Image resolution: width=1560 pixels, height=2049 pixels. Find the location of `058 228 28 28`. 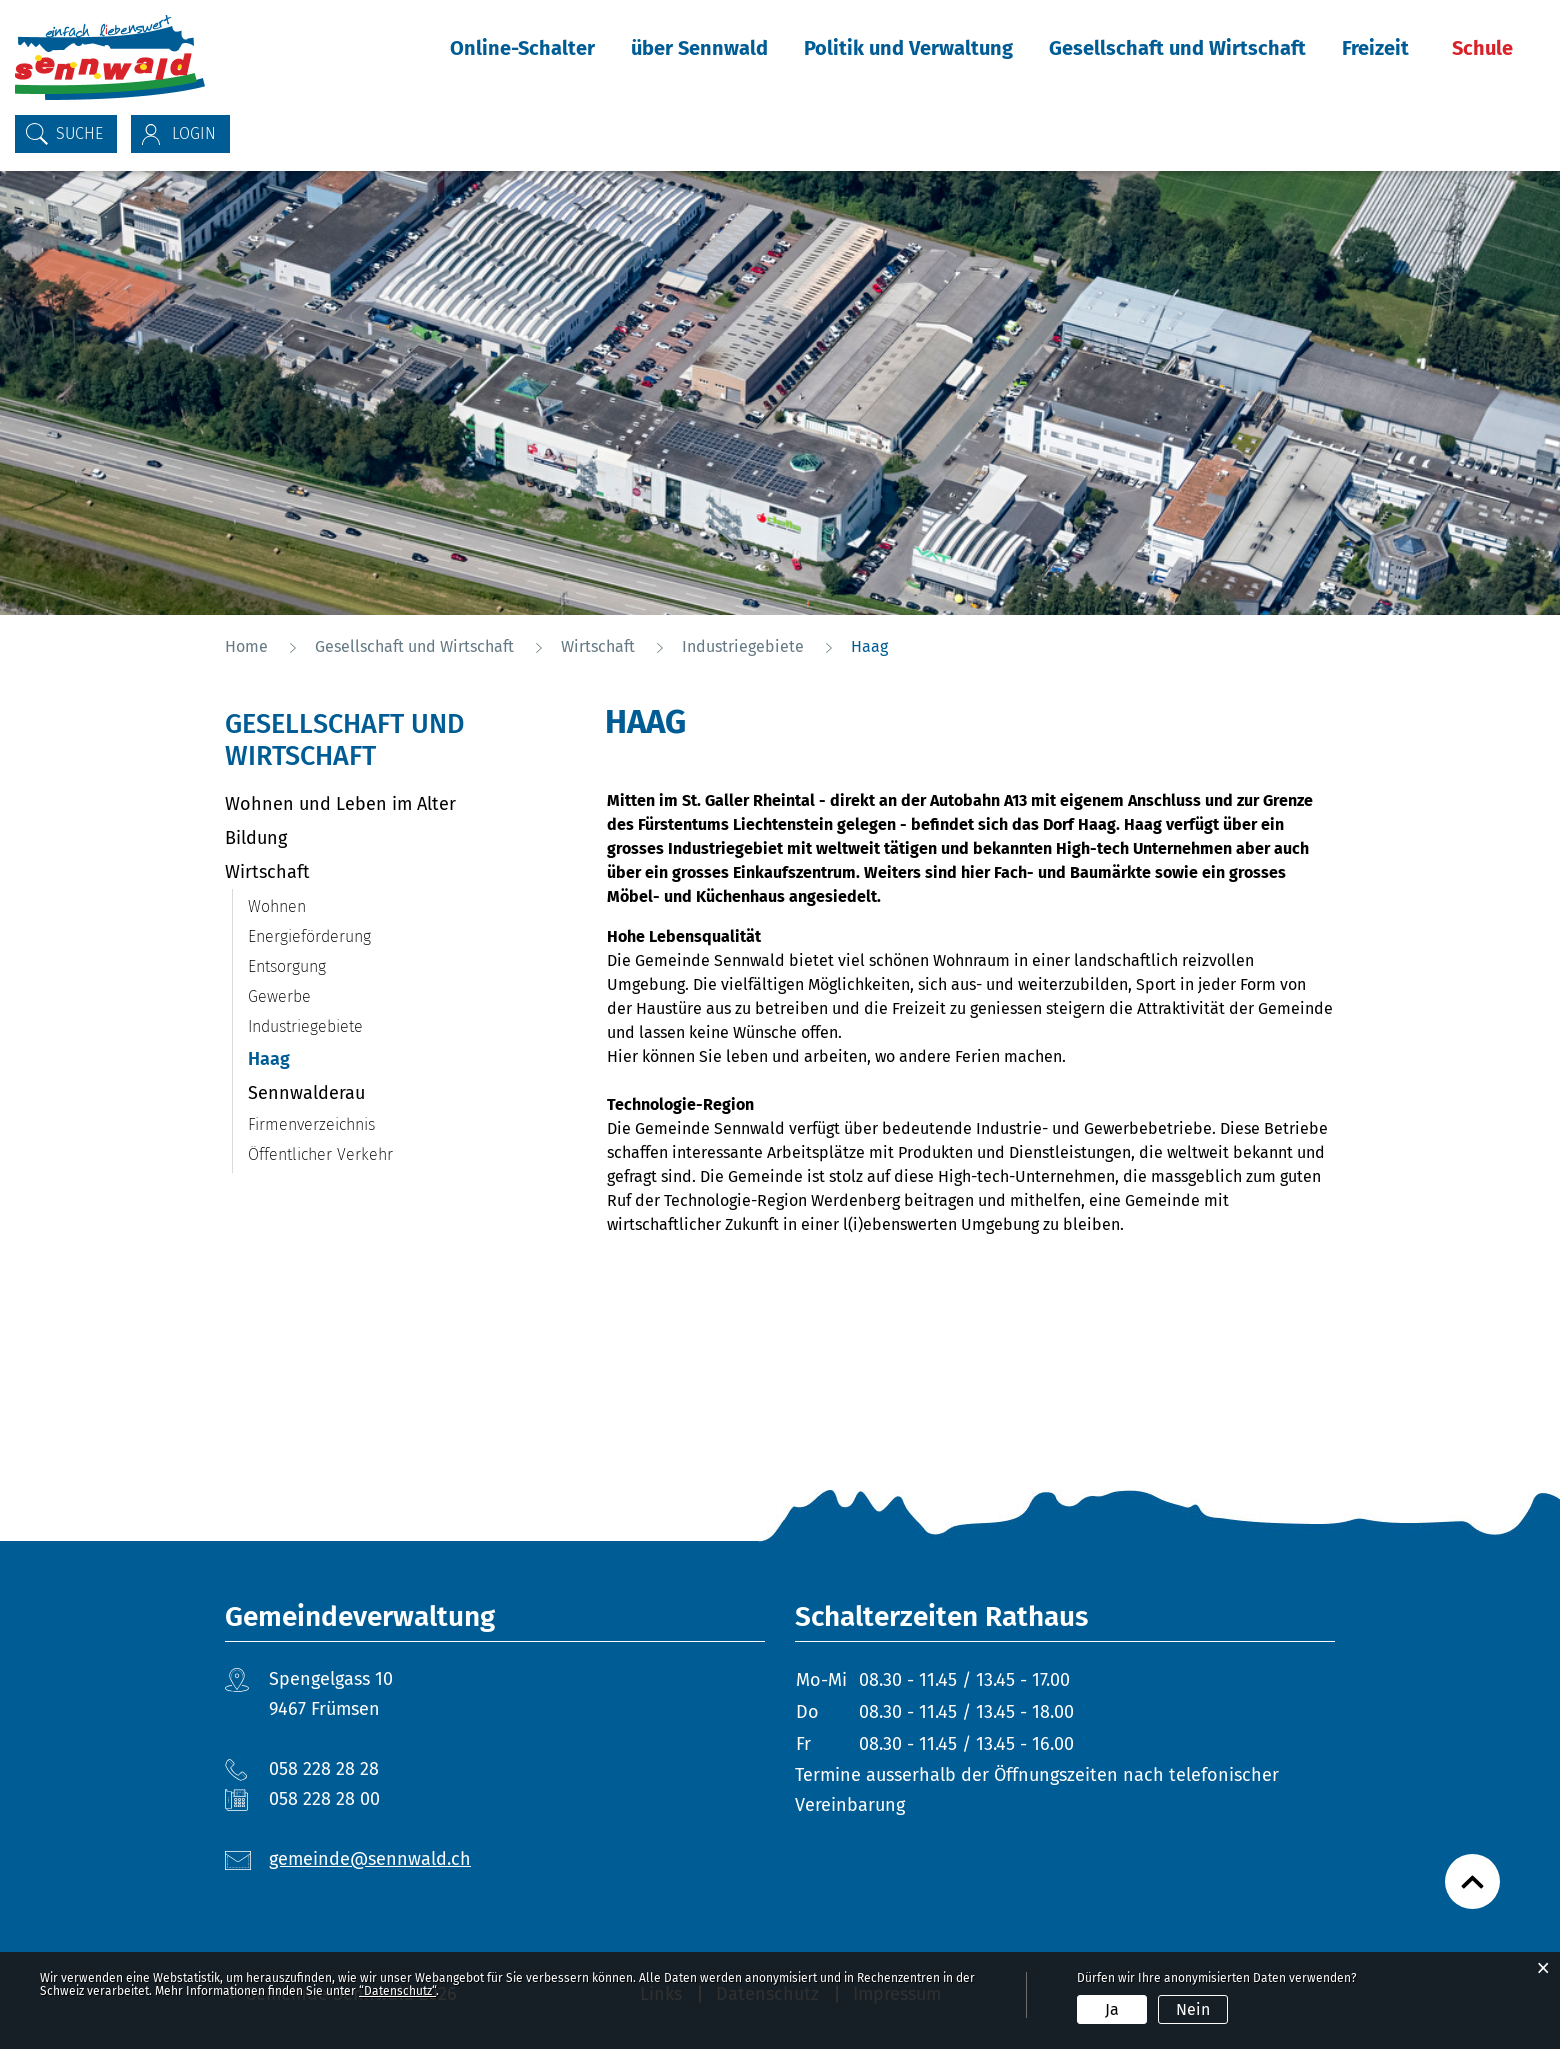

058 228 28 28 is located at coordinates (324, 1769).